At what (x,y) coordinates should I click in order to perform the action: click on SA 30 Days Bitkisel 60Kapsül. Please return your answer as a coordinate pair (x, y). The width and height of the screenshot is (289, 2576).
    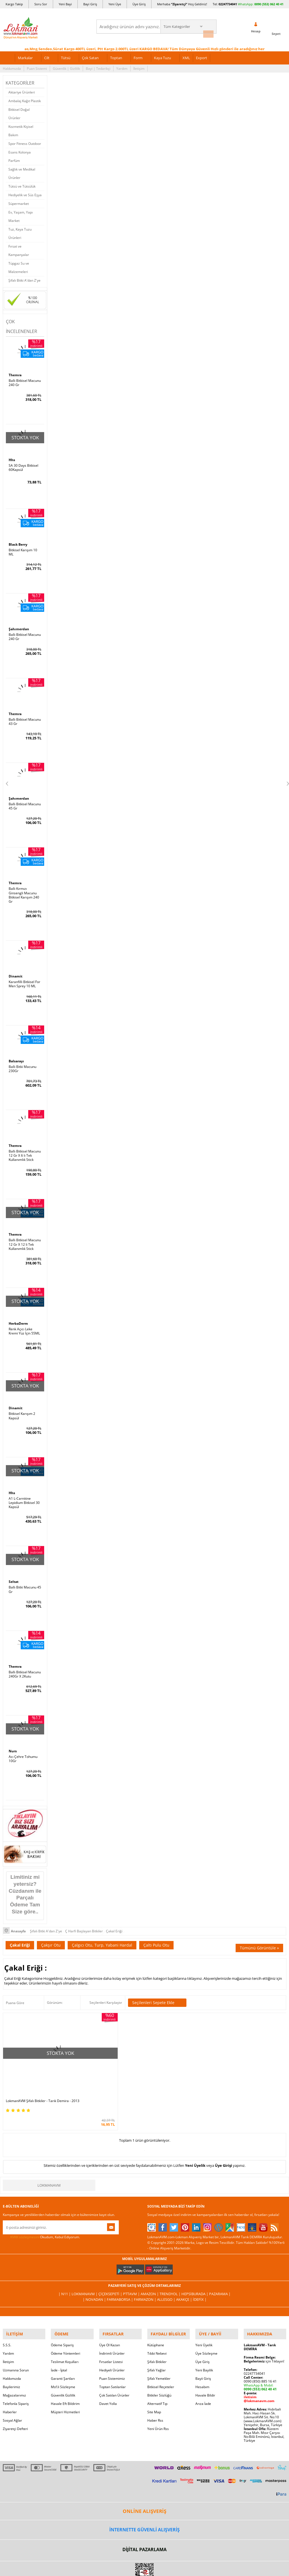
    Looking at the image, I should click on (23, 464).